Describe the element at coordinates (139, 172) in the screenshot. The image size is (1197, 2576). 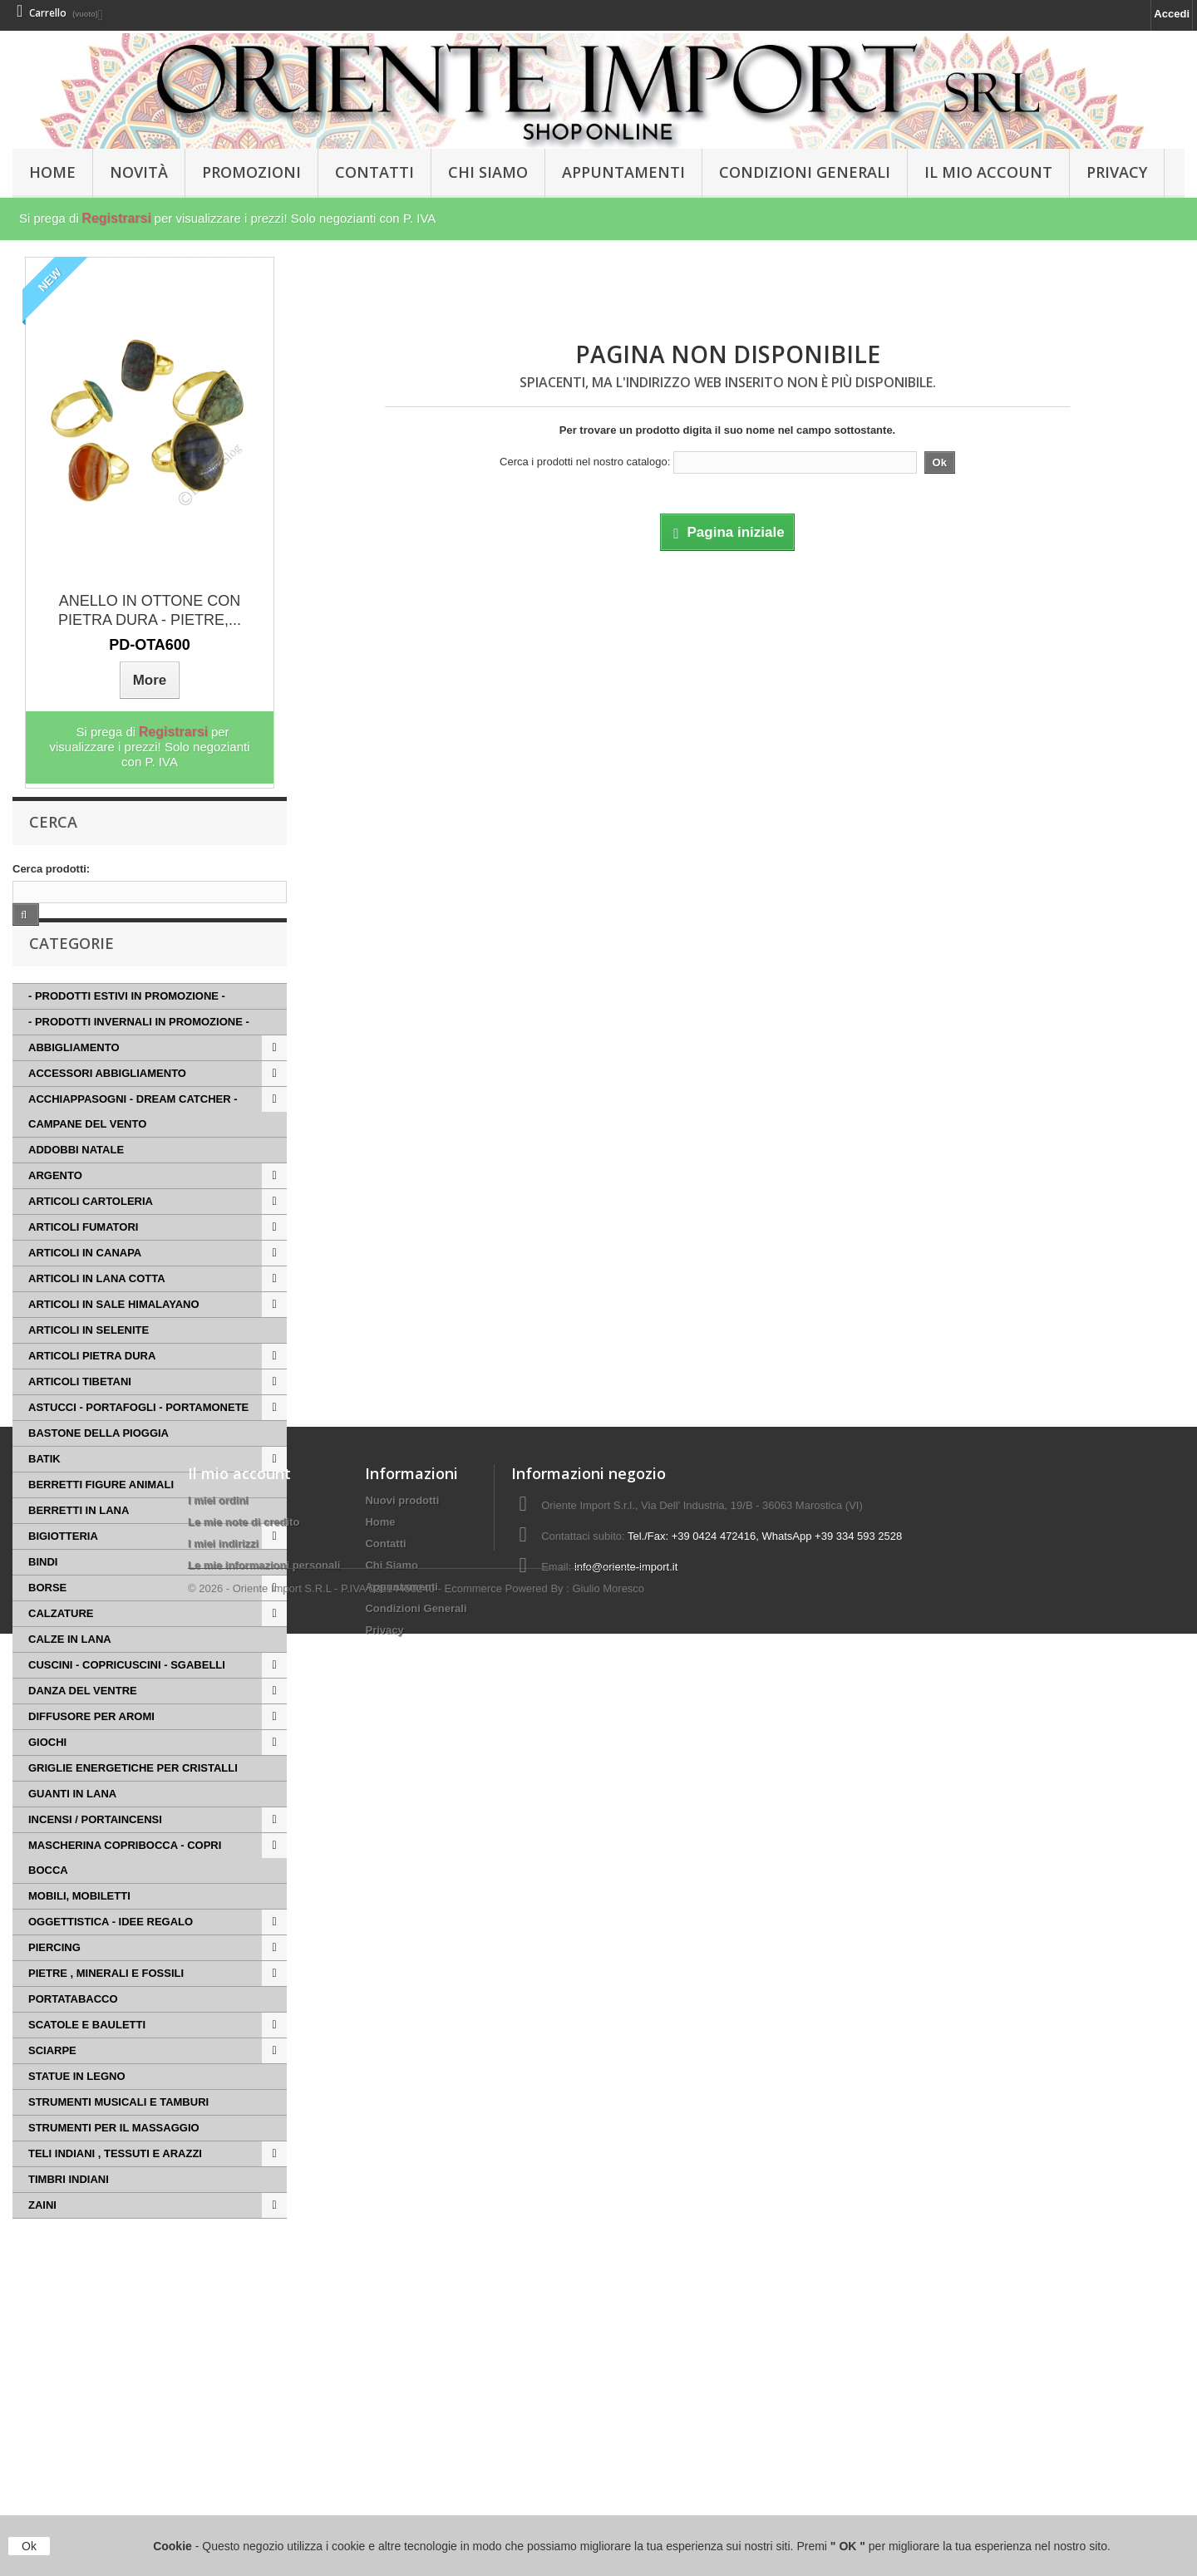
I see `Novità` at that location.